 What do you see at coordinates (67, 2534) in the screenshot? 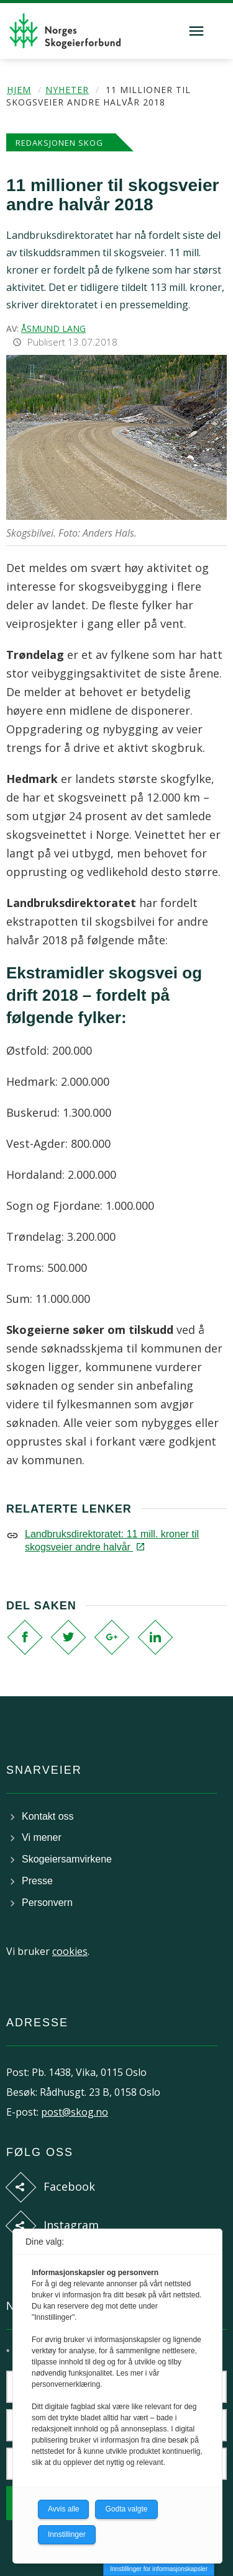
I see `Innstillinger` at bounding box center [67, 2534].